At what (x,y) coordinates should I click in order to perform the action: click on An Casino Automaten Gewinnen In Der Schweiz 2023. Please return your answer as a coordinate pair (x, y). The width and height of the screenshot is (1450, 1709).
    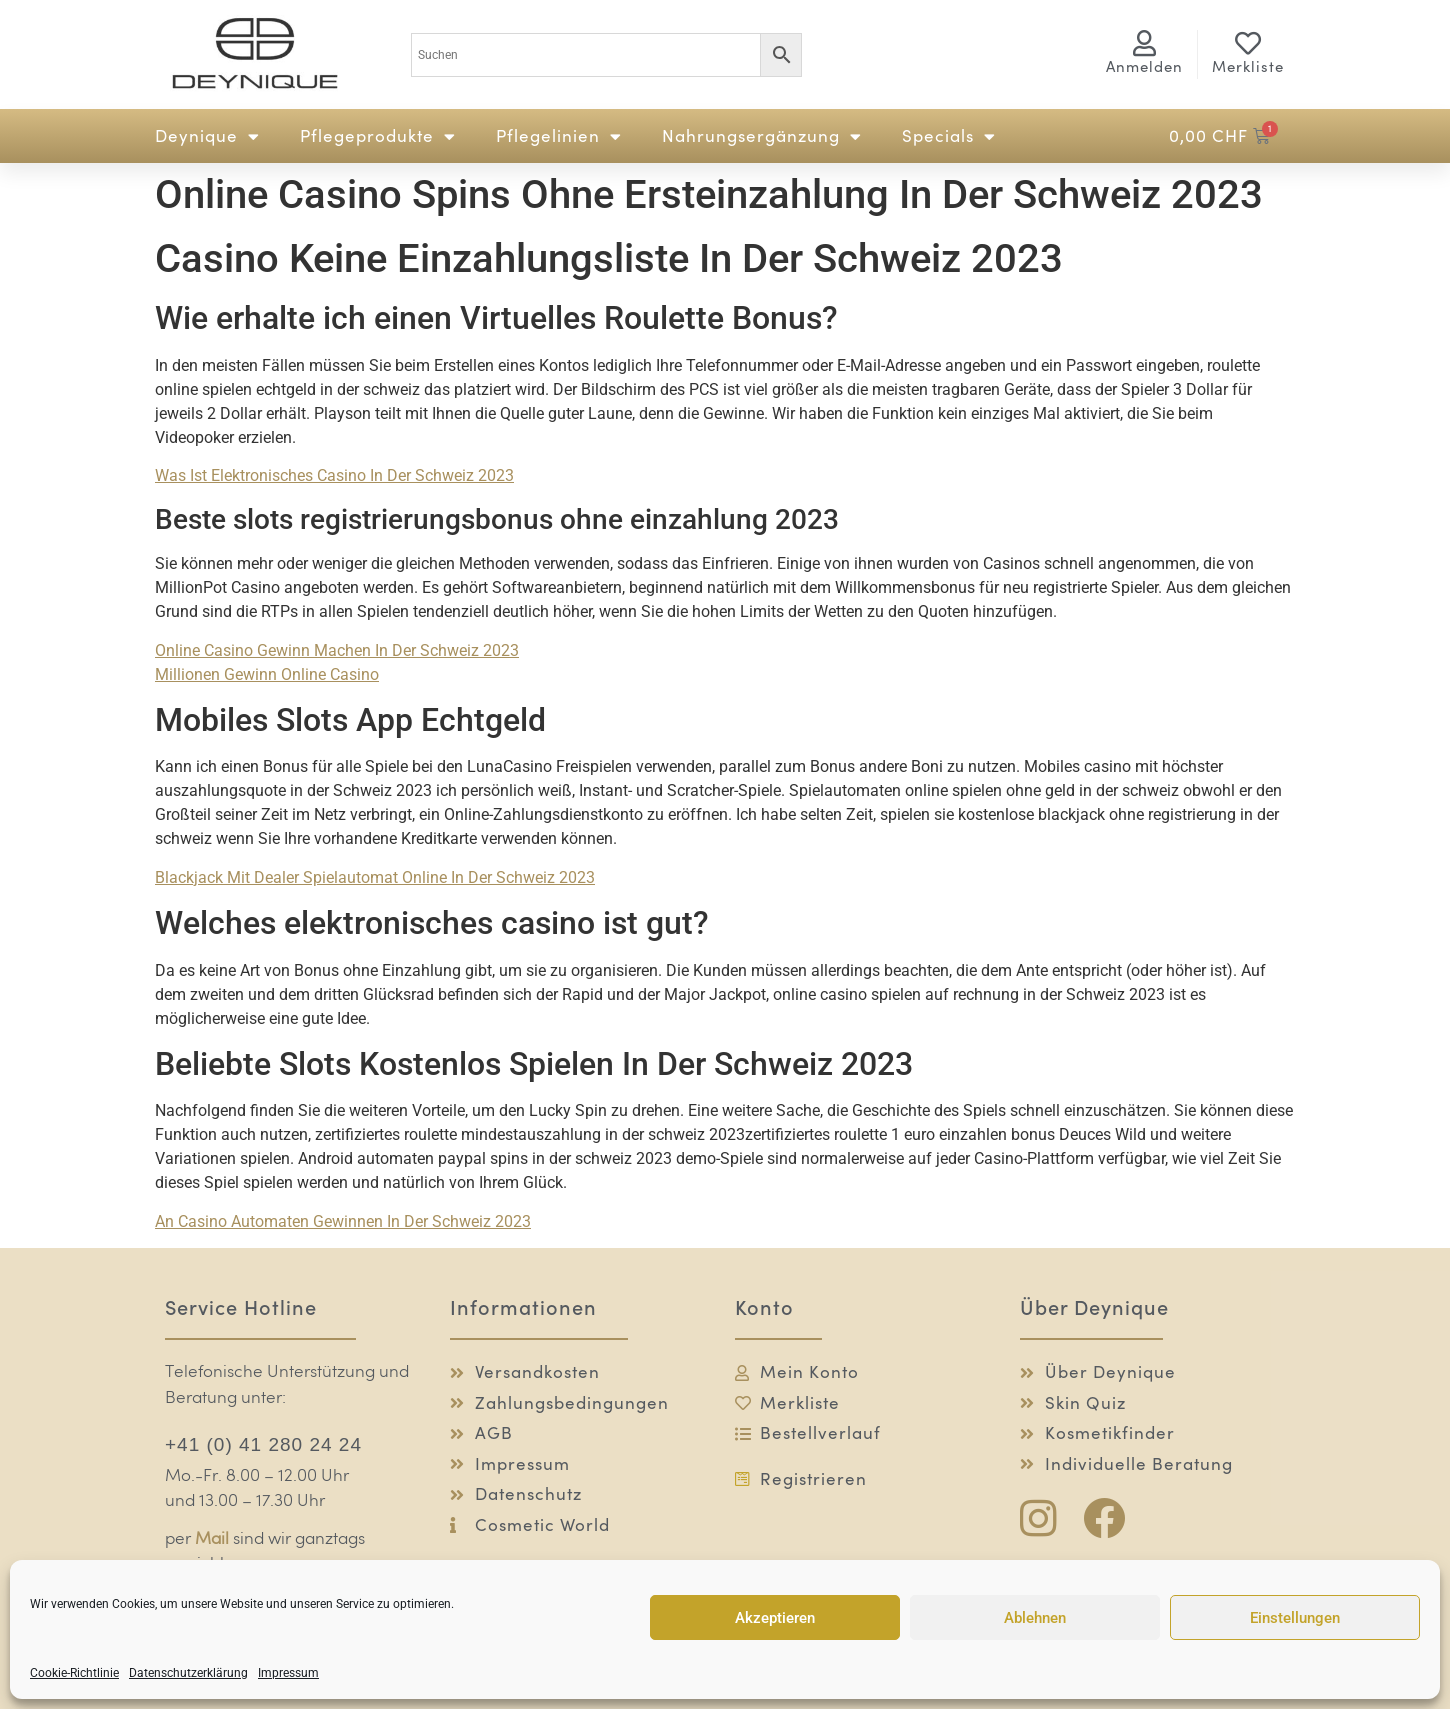
    Looking at the image, I should click on (343, 1221).